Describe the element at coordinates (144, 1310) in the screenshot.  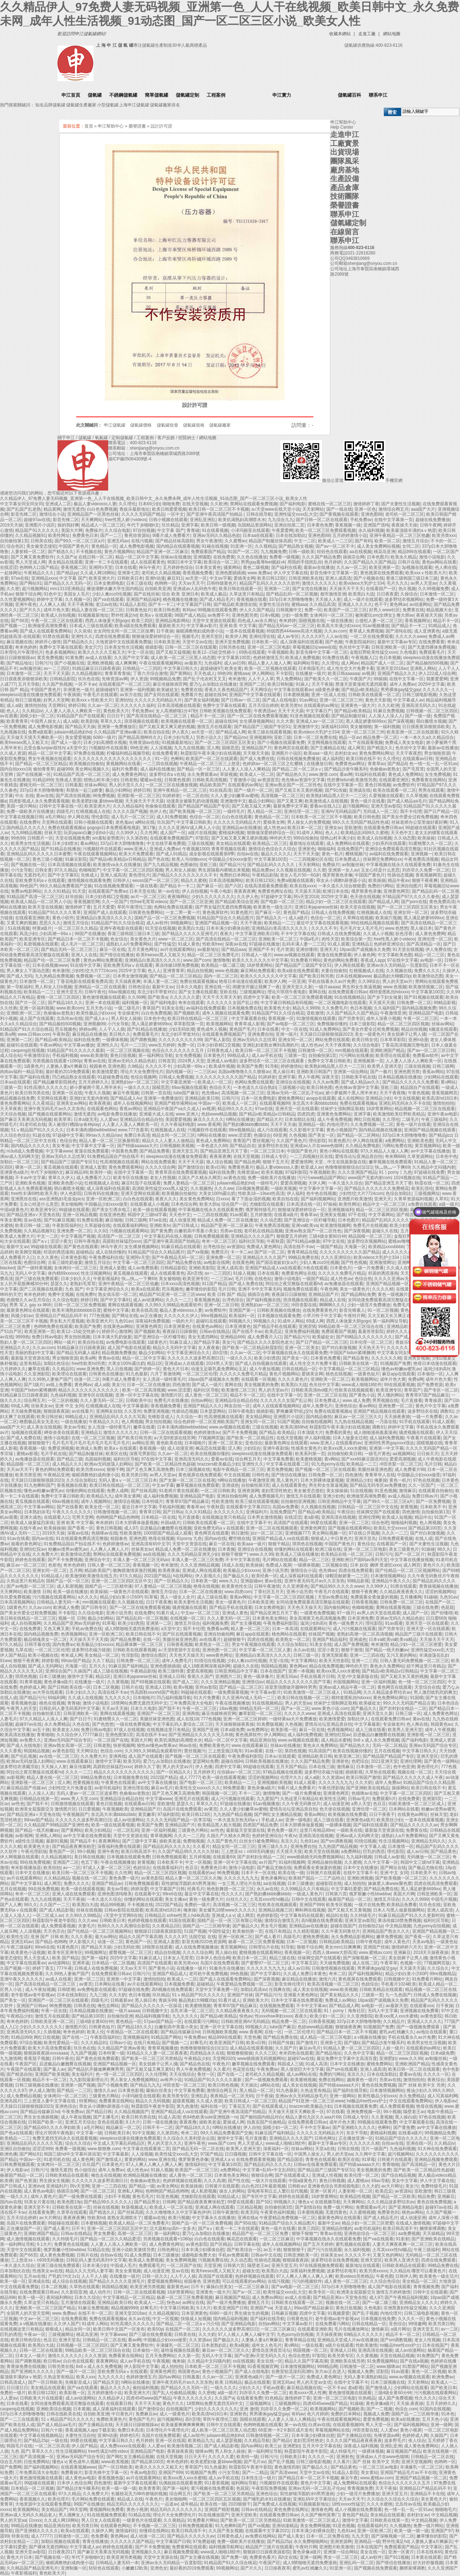
I see `欧美在线高清` at that location.